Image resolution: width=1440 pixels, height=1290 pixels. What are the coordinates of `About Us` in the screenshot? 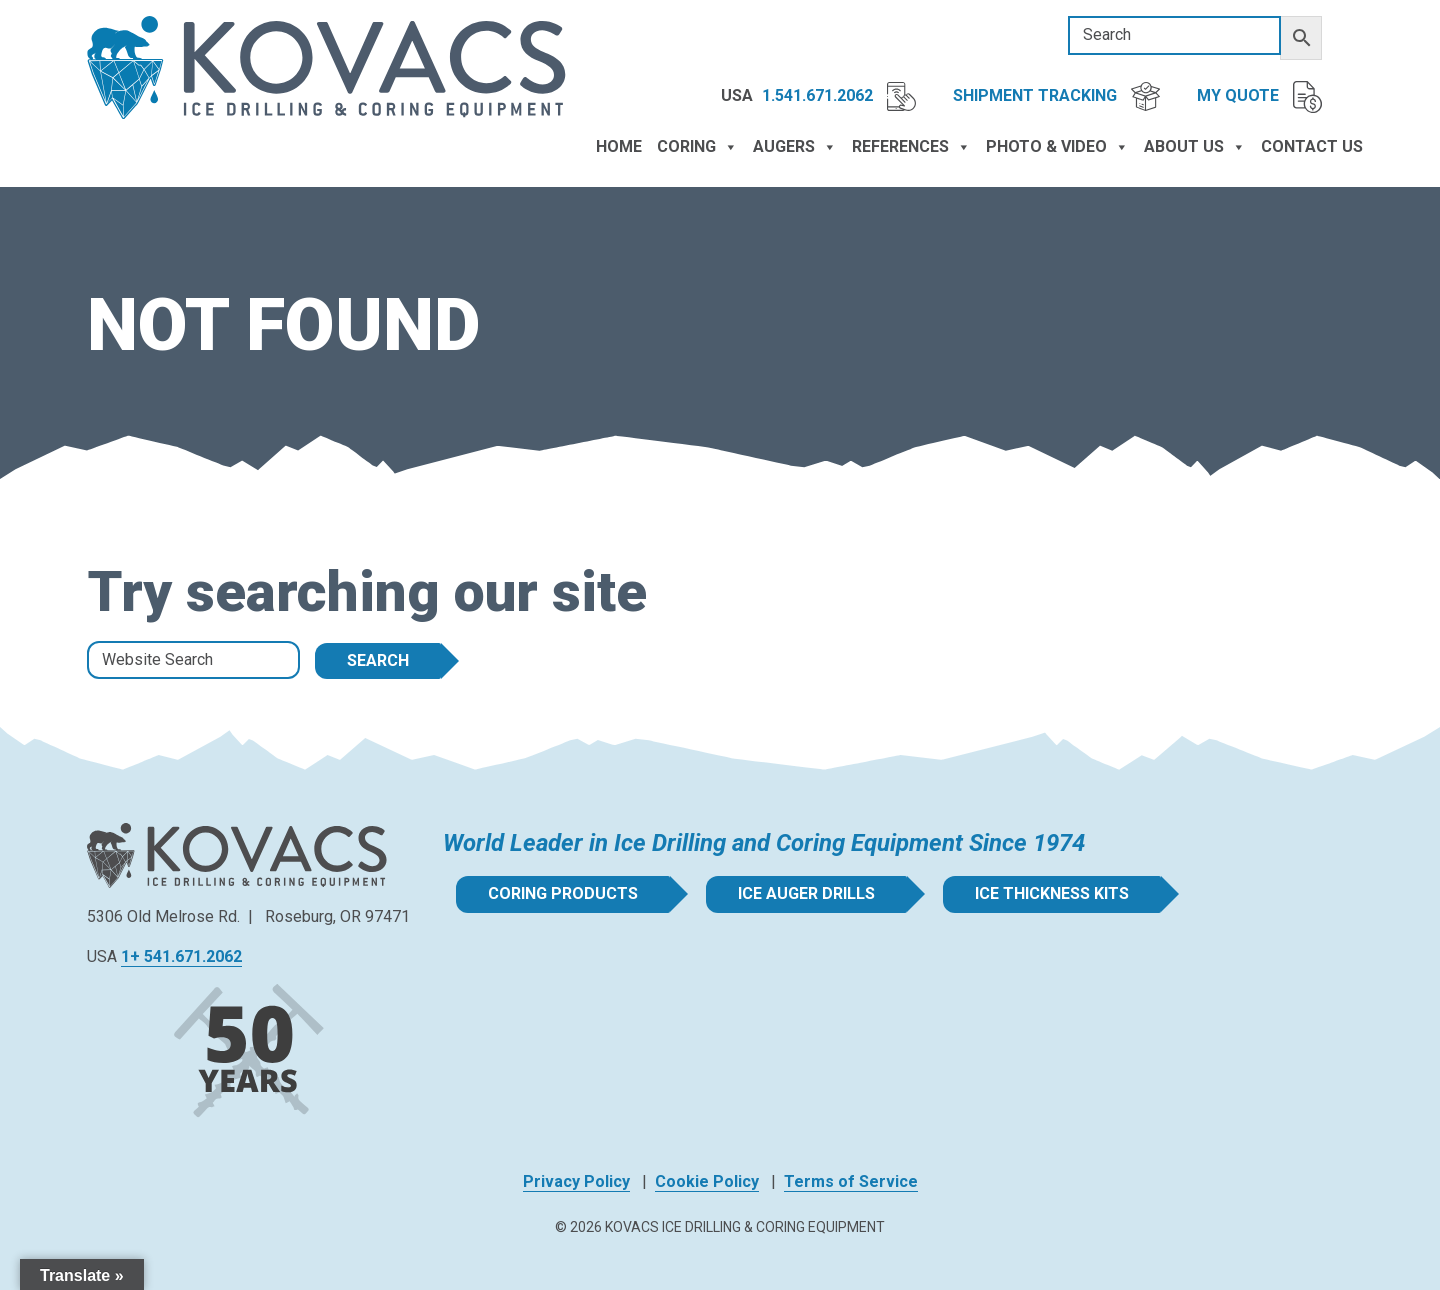 It's located at (1195, 147).